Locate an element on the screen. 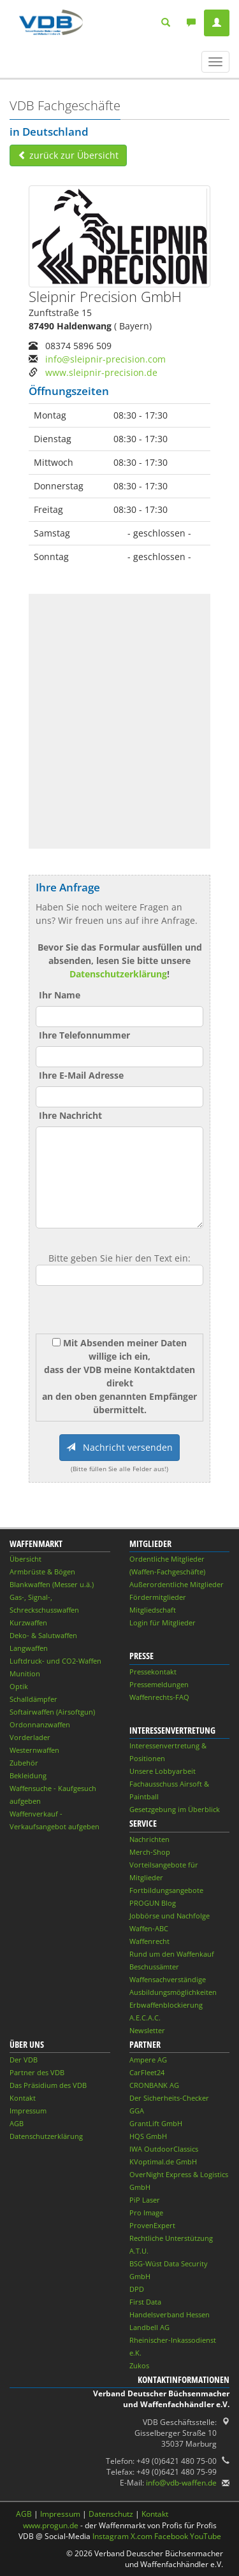 The image size is (239, 2576). Nachricht versenden is located at coordinates (119, 1447).